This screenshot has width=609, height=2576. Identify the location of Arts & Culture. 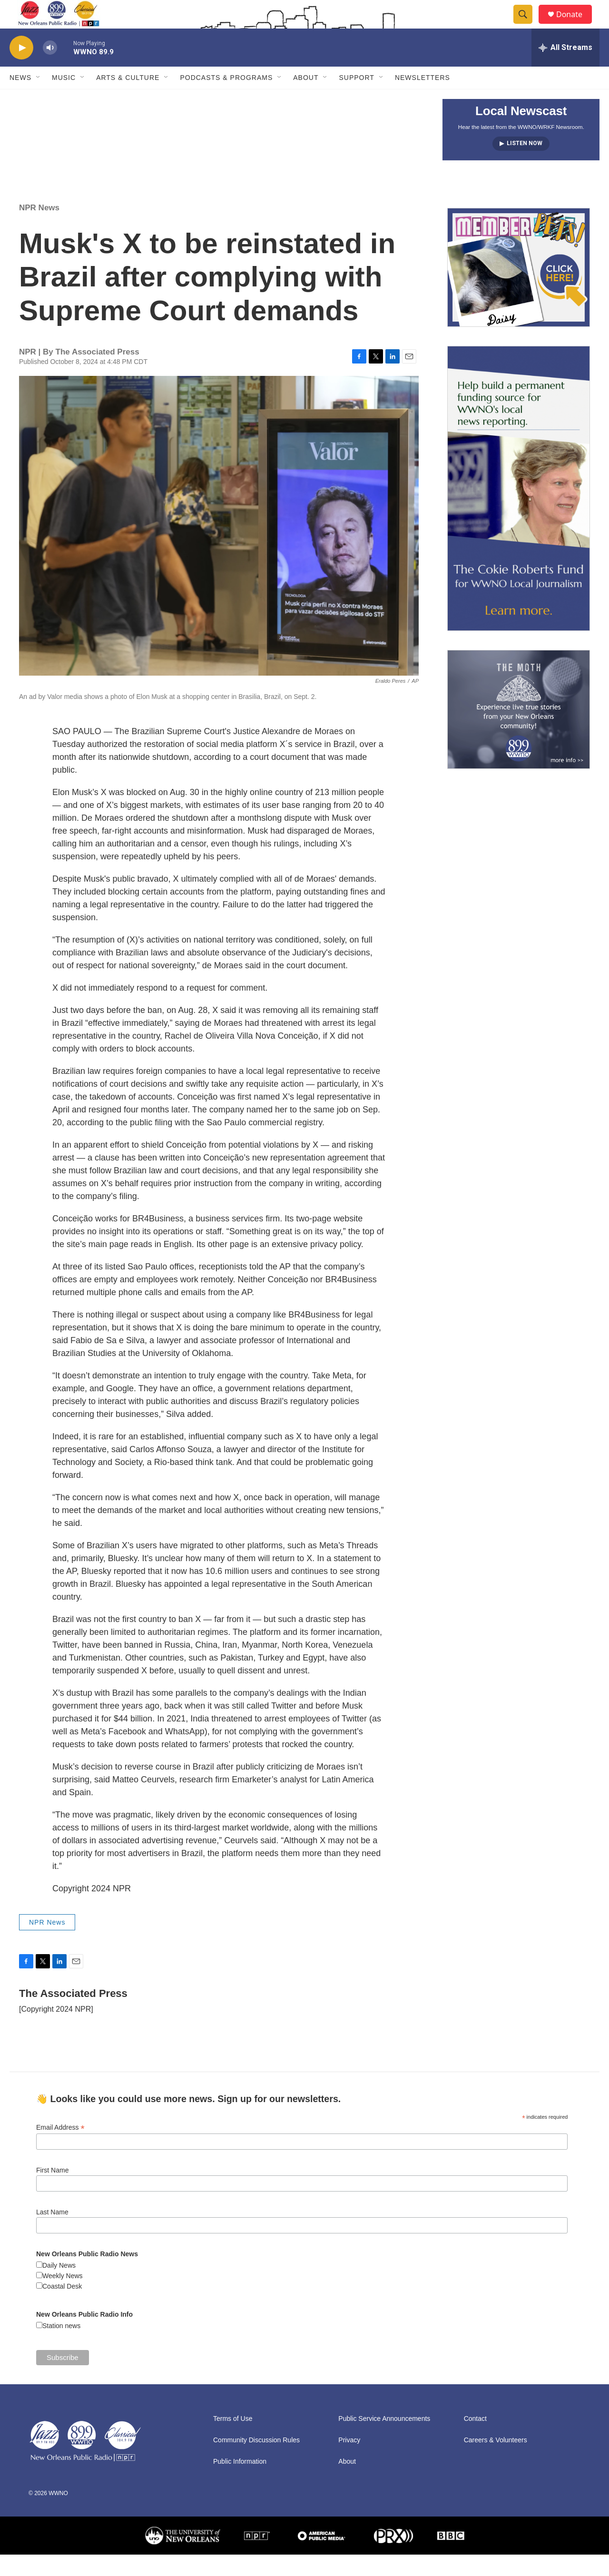
(127, 99).